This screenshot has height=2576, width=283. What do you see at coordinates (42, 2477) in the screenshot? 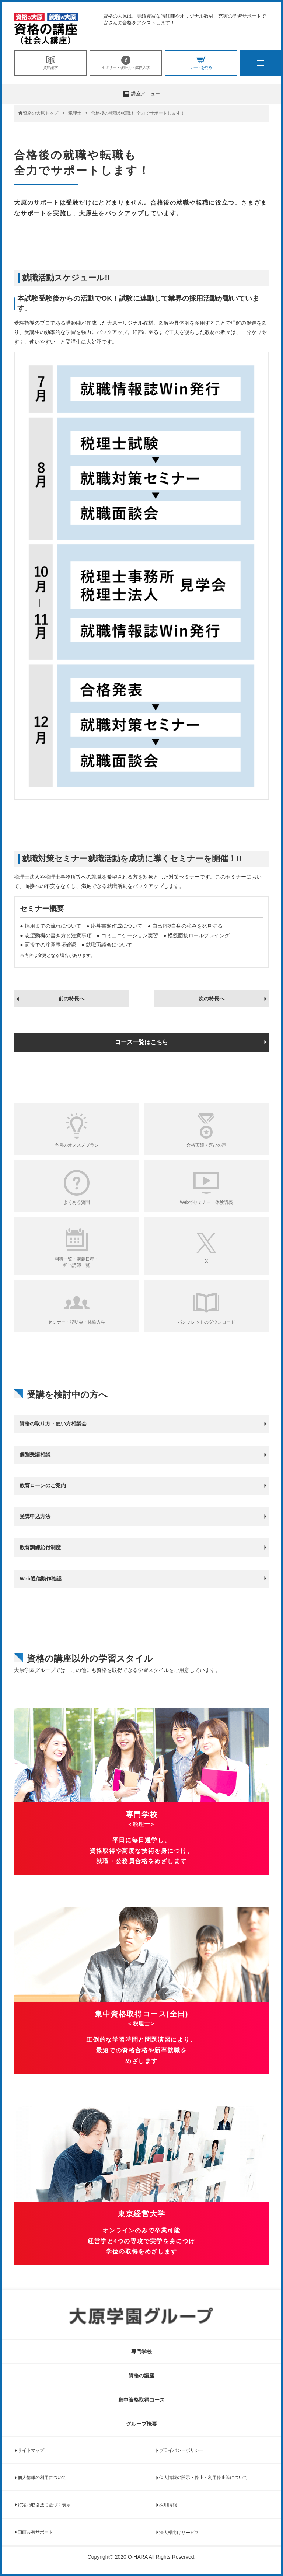
I see `個人情報の利用について` at bounding box center [42, 2477].